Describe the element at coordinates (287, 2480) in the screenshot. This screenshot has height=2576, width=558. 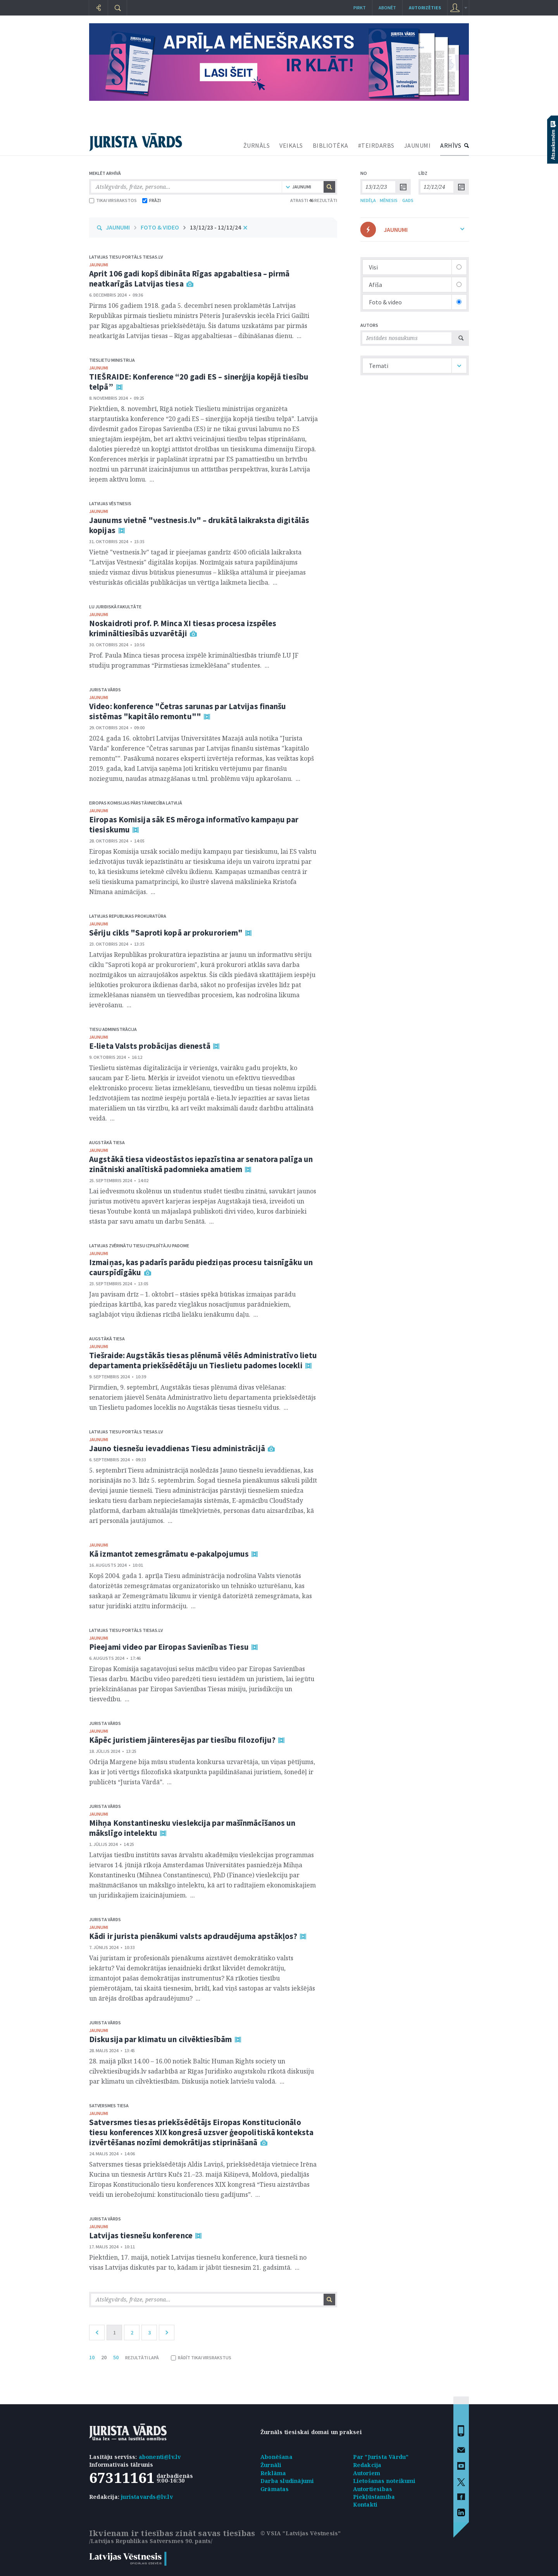
I see `Darba sludinājumi` at that location.